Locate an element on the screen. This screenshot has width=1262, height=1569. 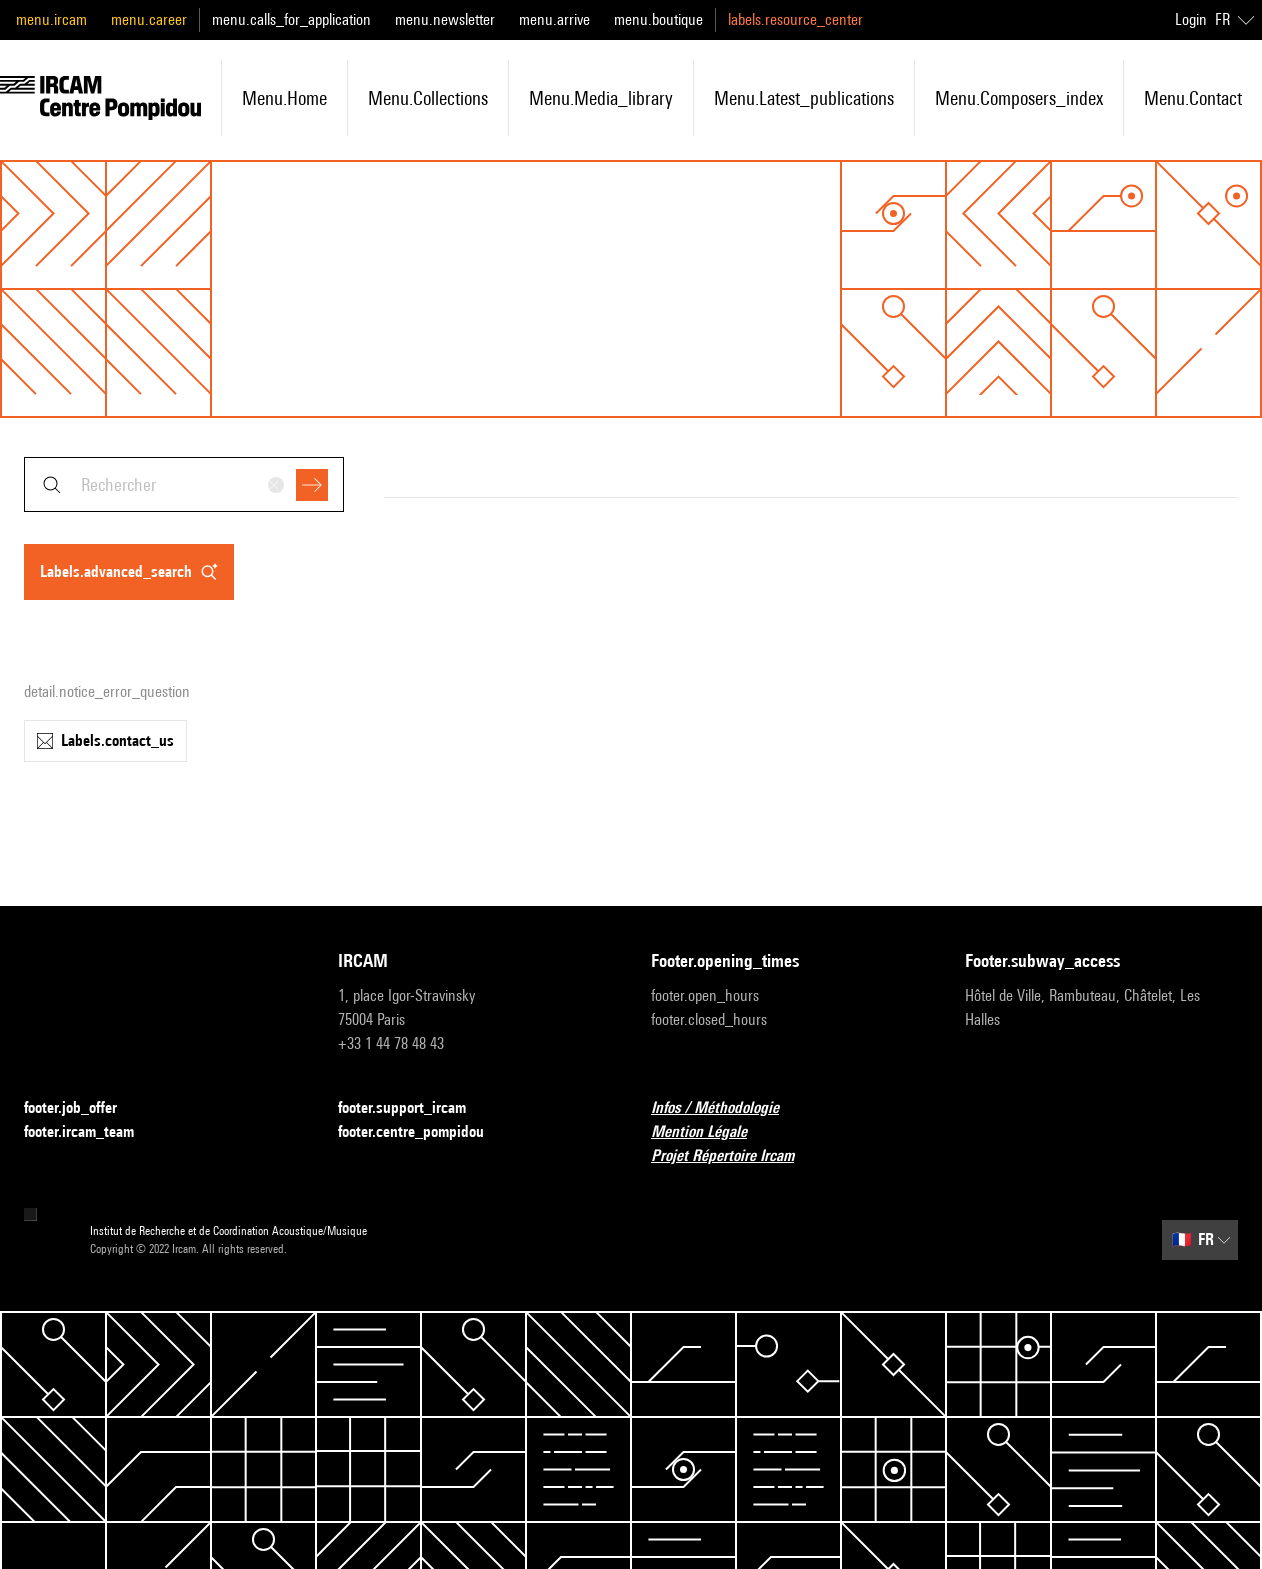
Infos / Méthodologie is located at coordinates (727, 1108).